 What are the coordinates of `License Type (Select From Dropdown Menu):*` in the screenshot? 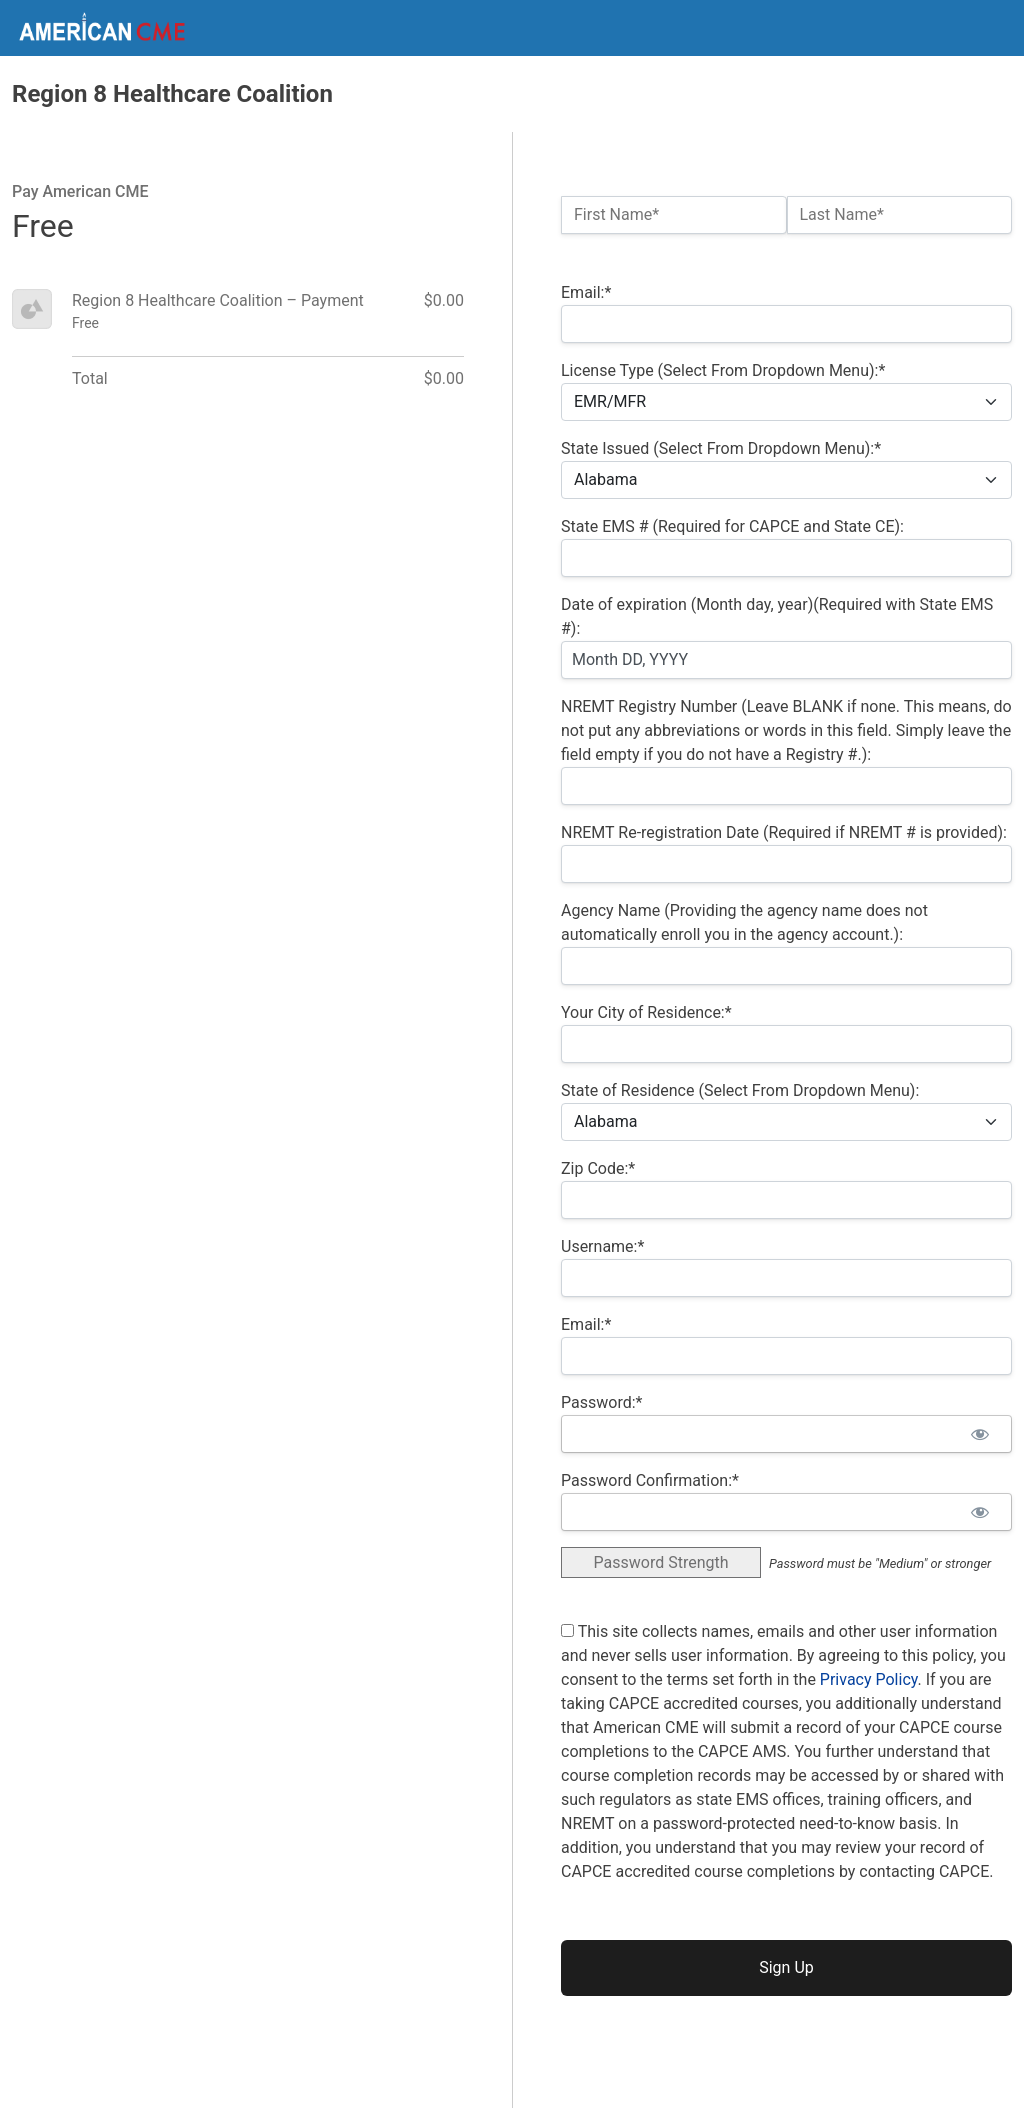 It's located at (723, 370).